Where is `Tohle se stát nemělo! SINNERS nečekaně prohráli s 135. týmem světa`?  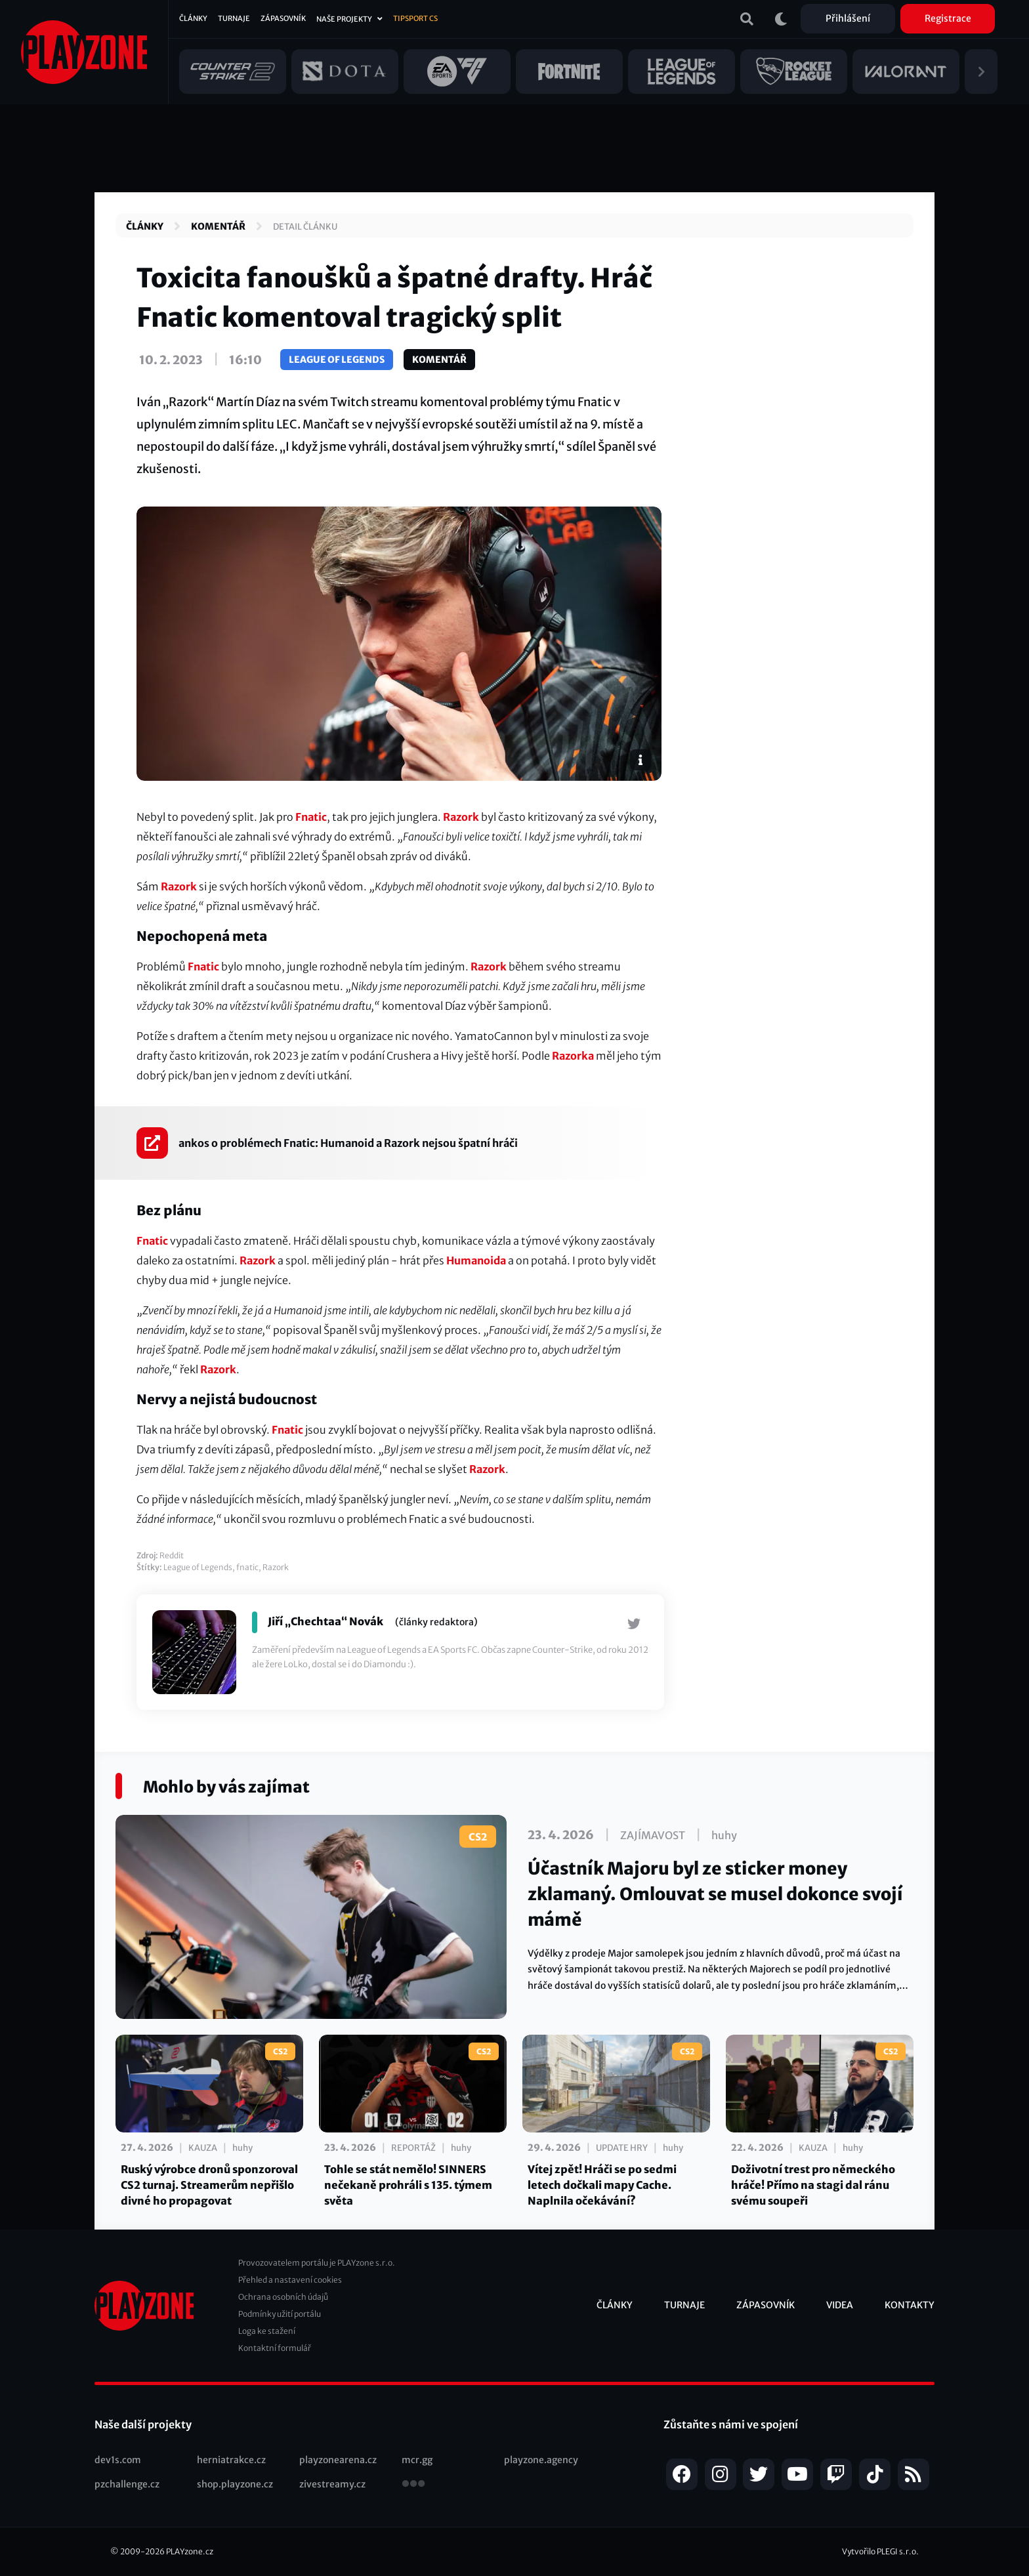 Tohle se stát nemělo! SINNERS nečekaně prohráli s 135. týmem světa is located at coordinates (408, 2185).